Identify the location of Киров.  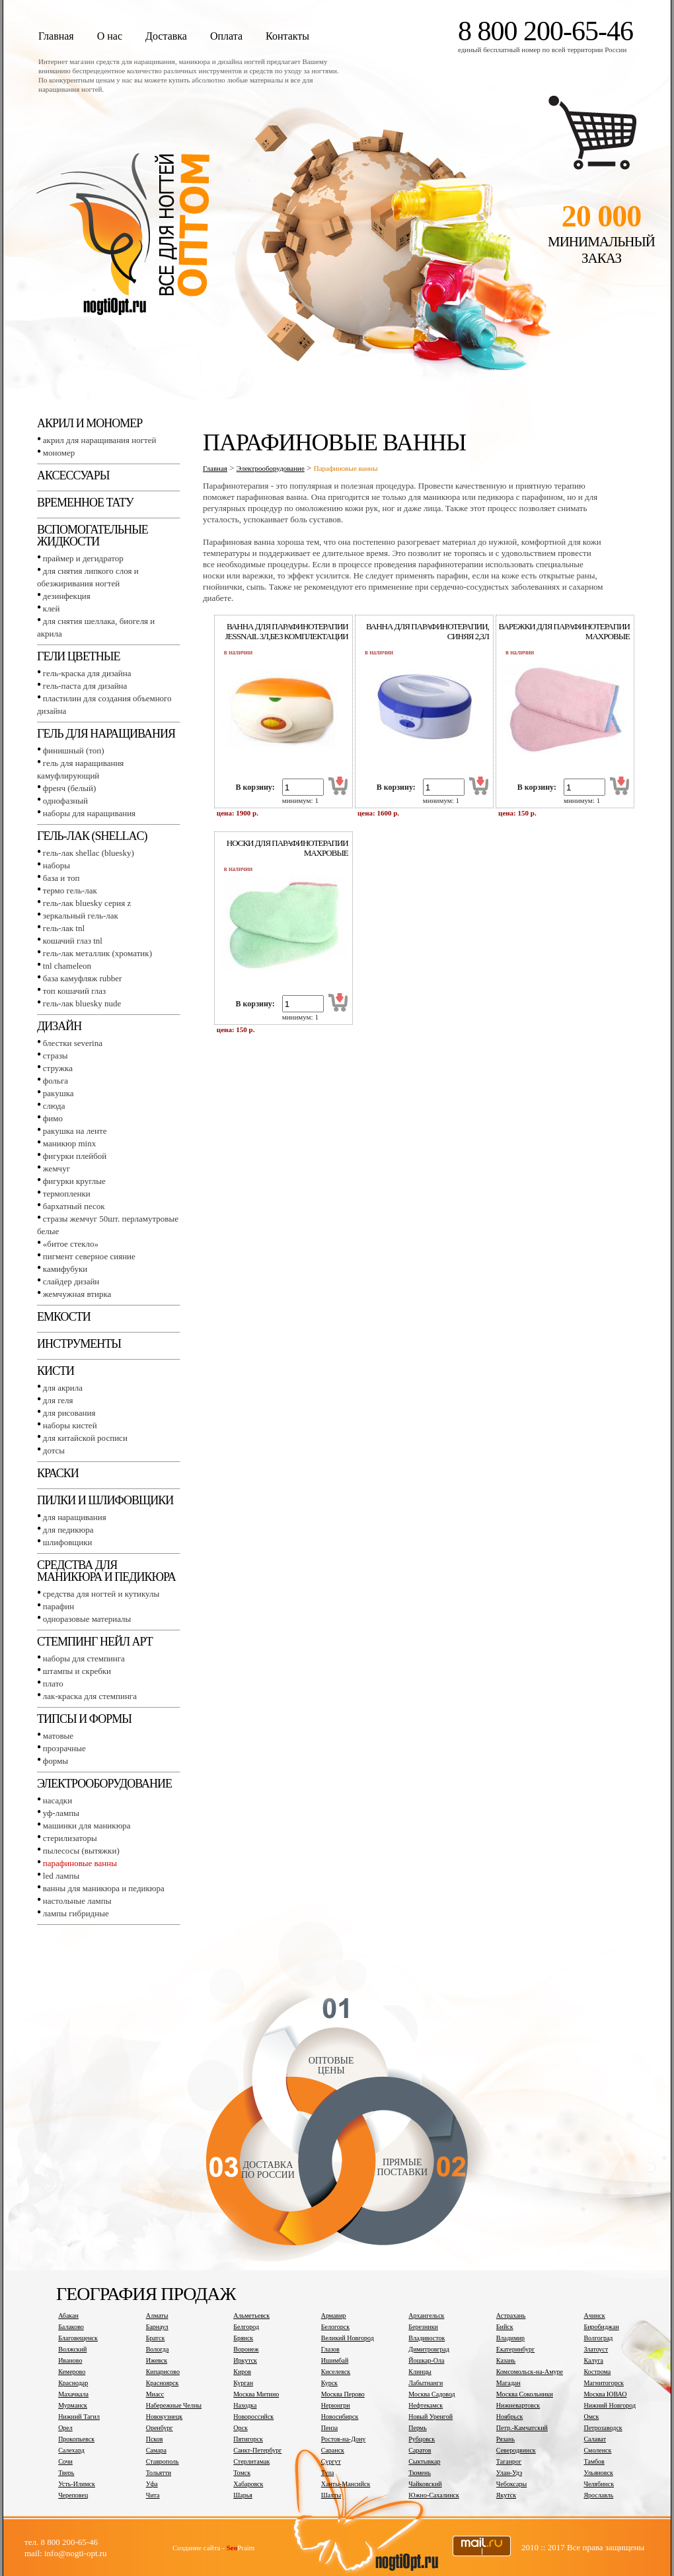
(242, 2371).